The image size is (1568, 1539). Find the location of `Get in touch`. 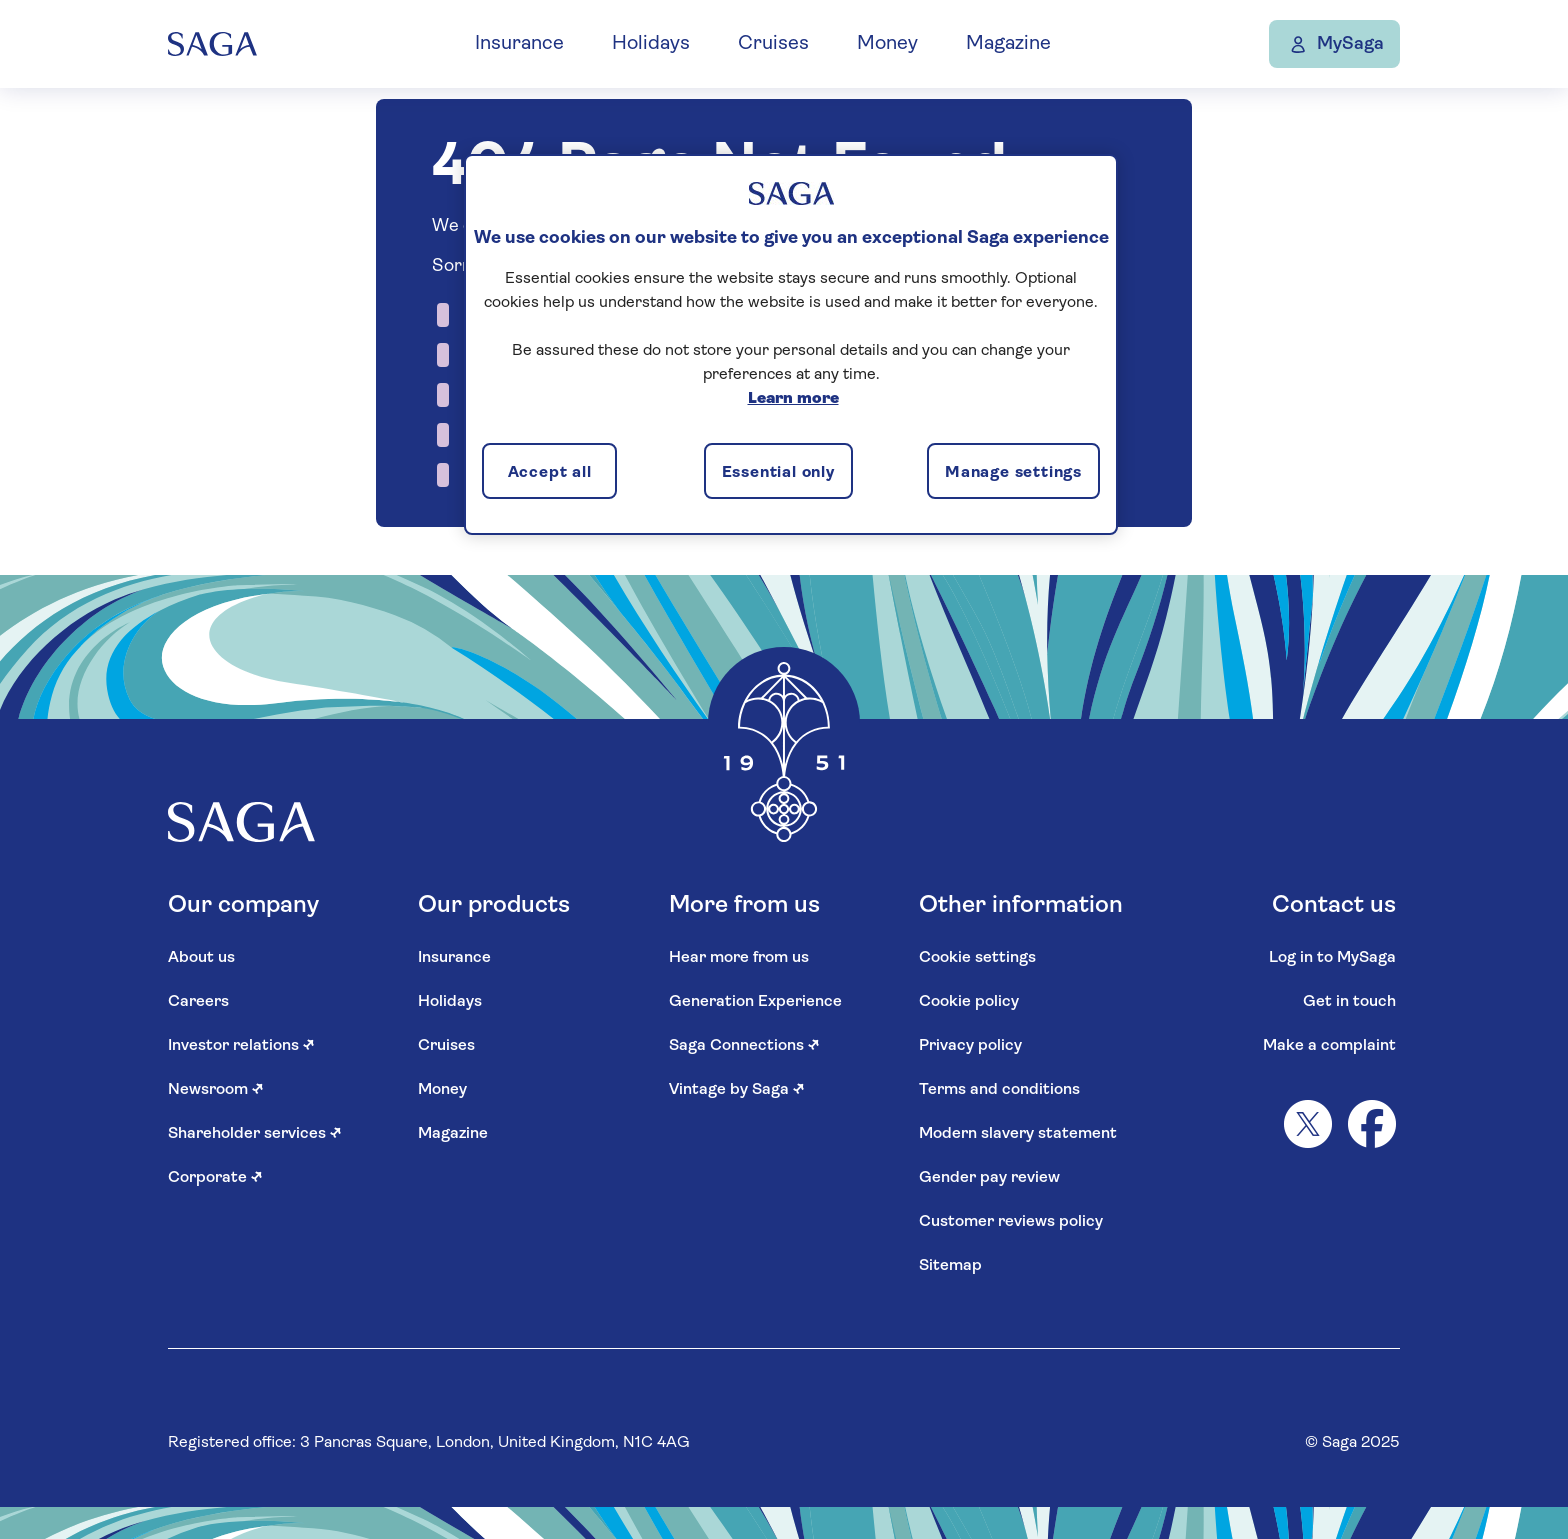

Get in touch is located at coordinates (1349, 1002).